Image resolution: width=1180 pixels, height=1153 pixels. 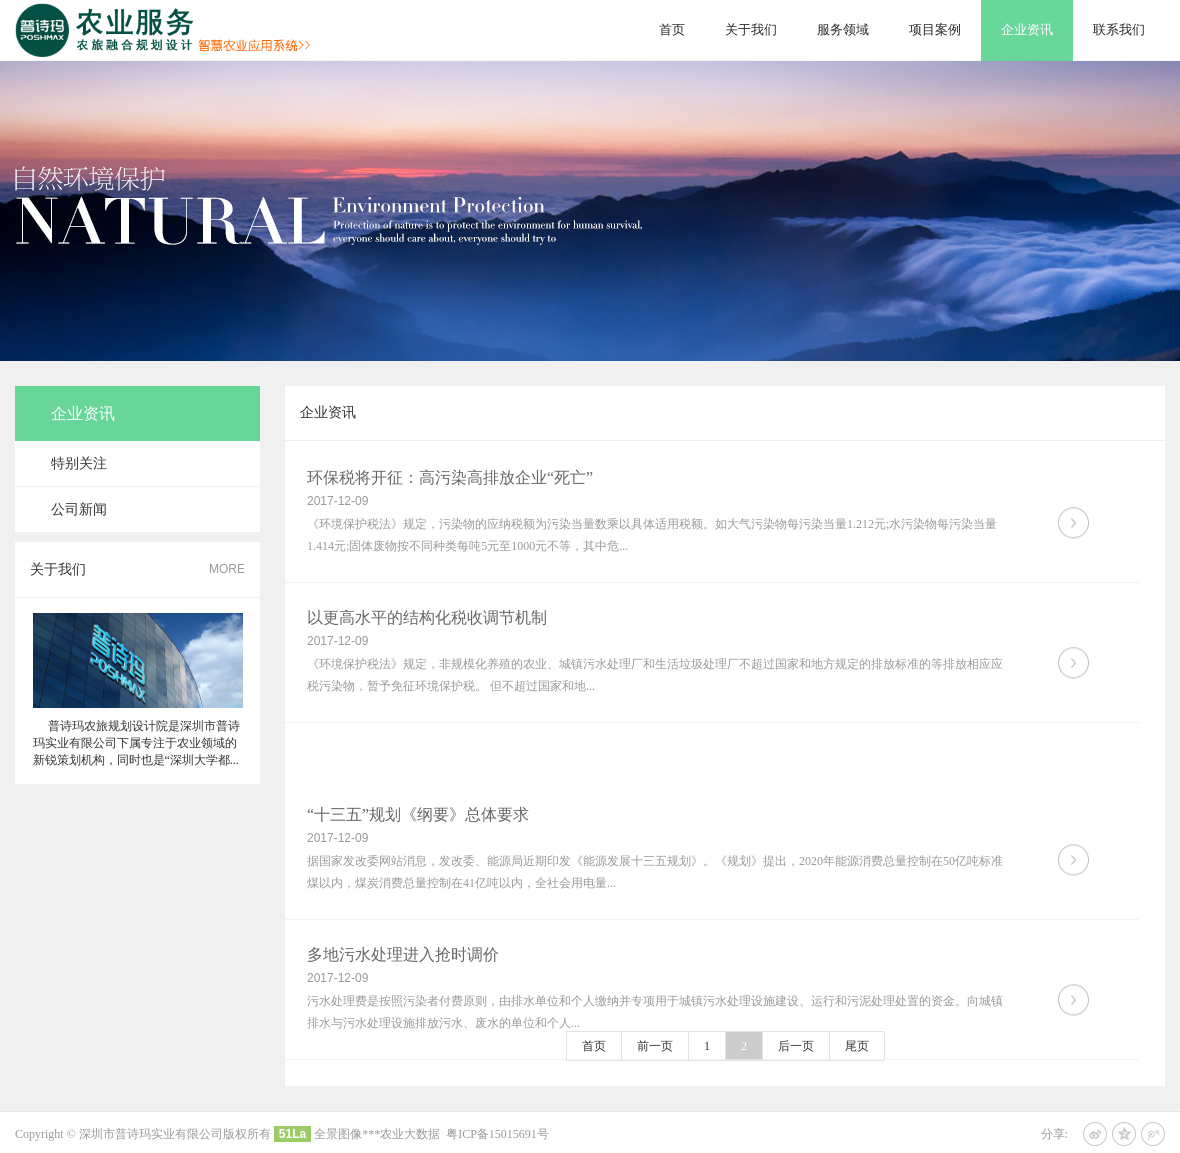 What do you see at coordinates (1119, 29) in the screenshot?
I see `联系我们` at bounding box center [1119, 29].